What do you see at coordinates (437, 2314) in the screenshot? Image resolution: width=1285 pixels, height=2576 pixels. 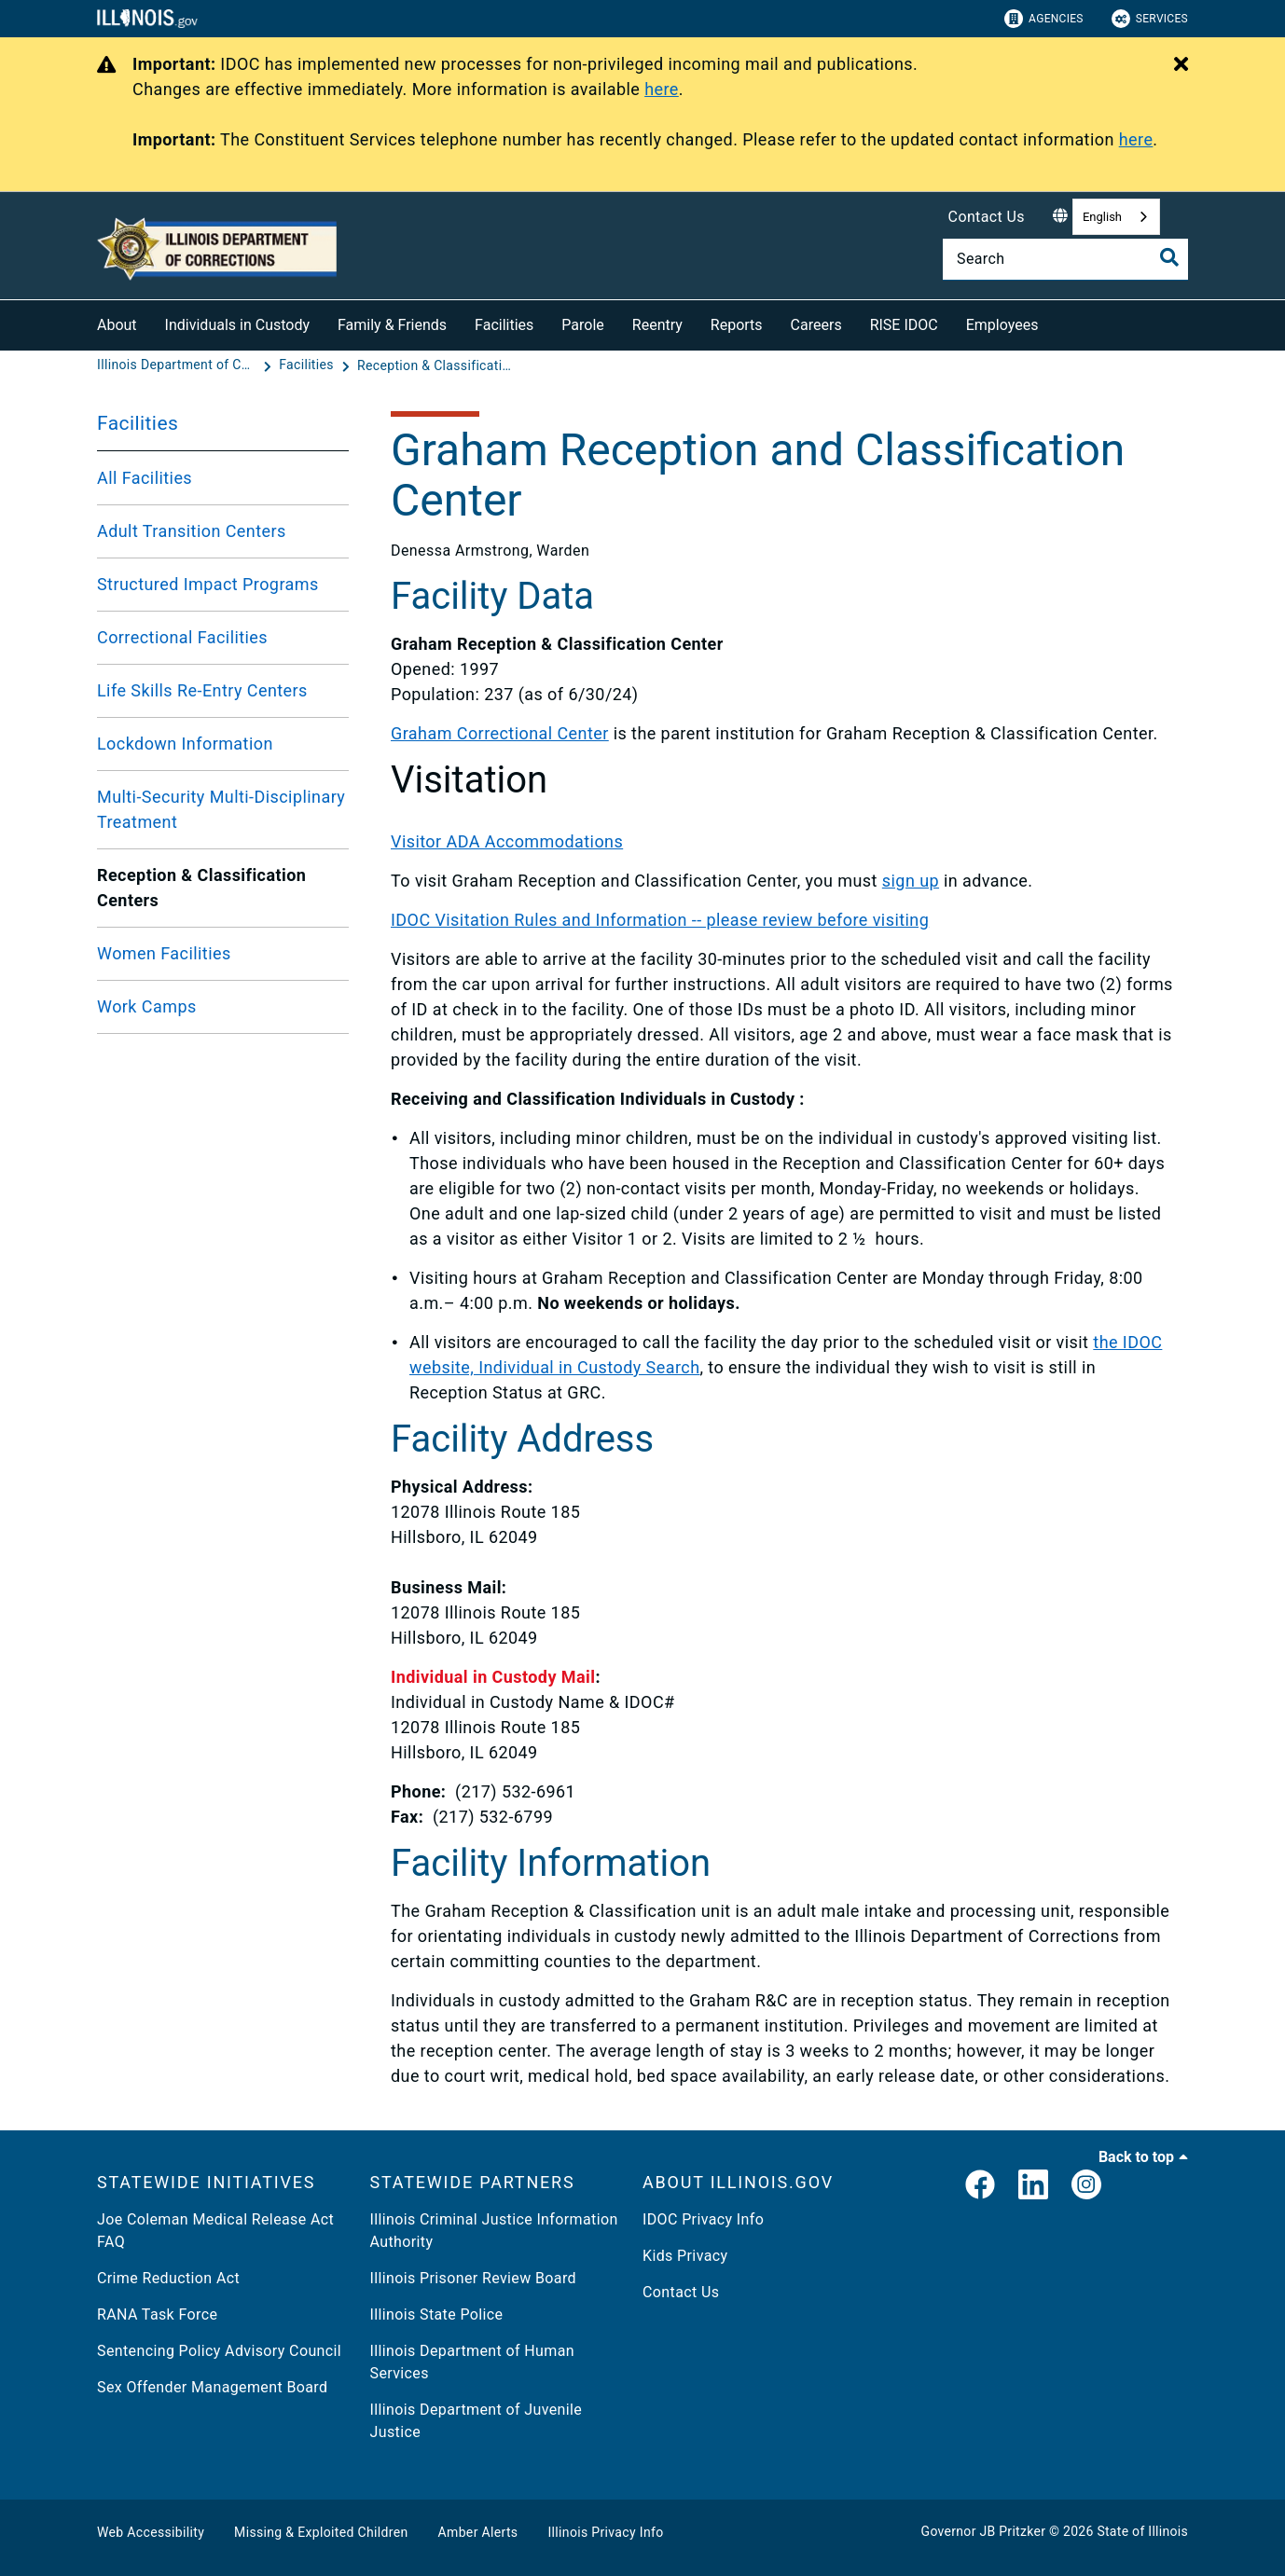 I see `Illinois State Police` at bounding box center [437, 2314].